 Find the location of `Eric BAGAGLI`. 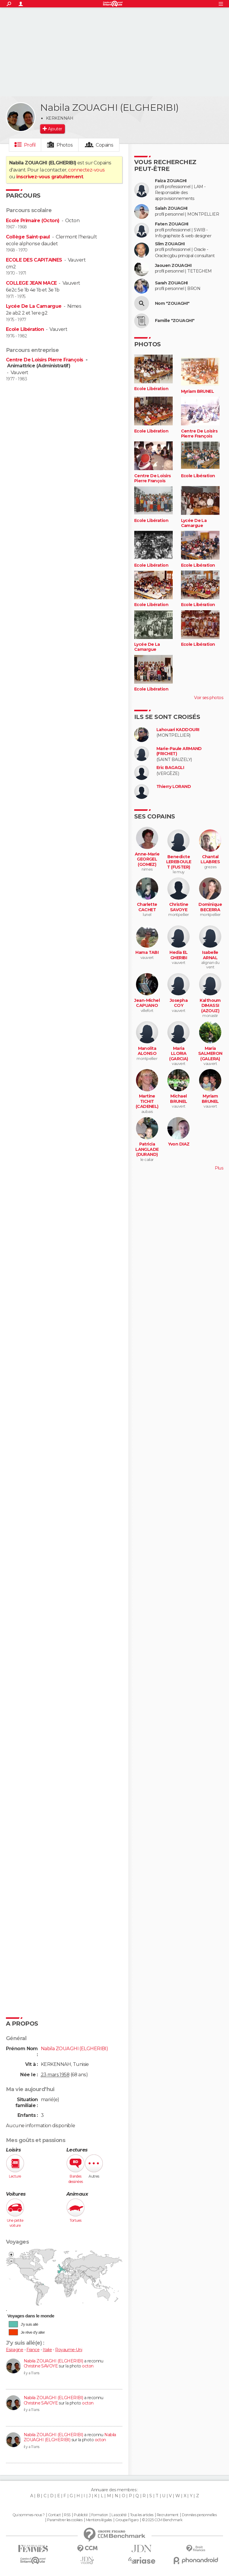

Eric BAGAGLI is located at coordinates (170, 767).